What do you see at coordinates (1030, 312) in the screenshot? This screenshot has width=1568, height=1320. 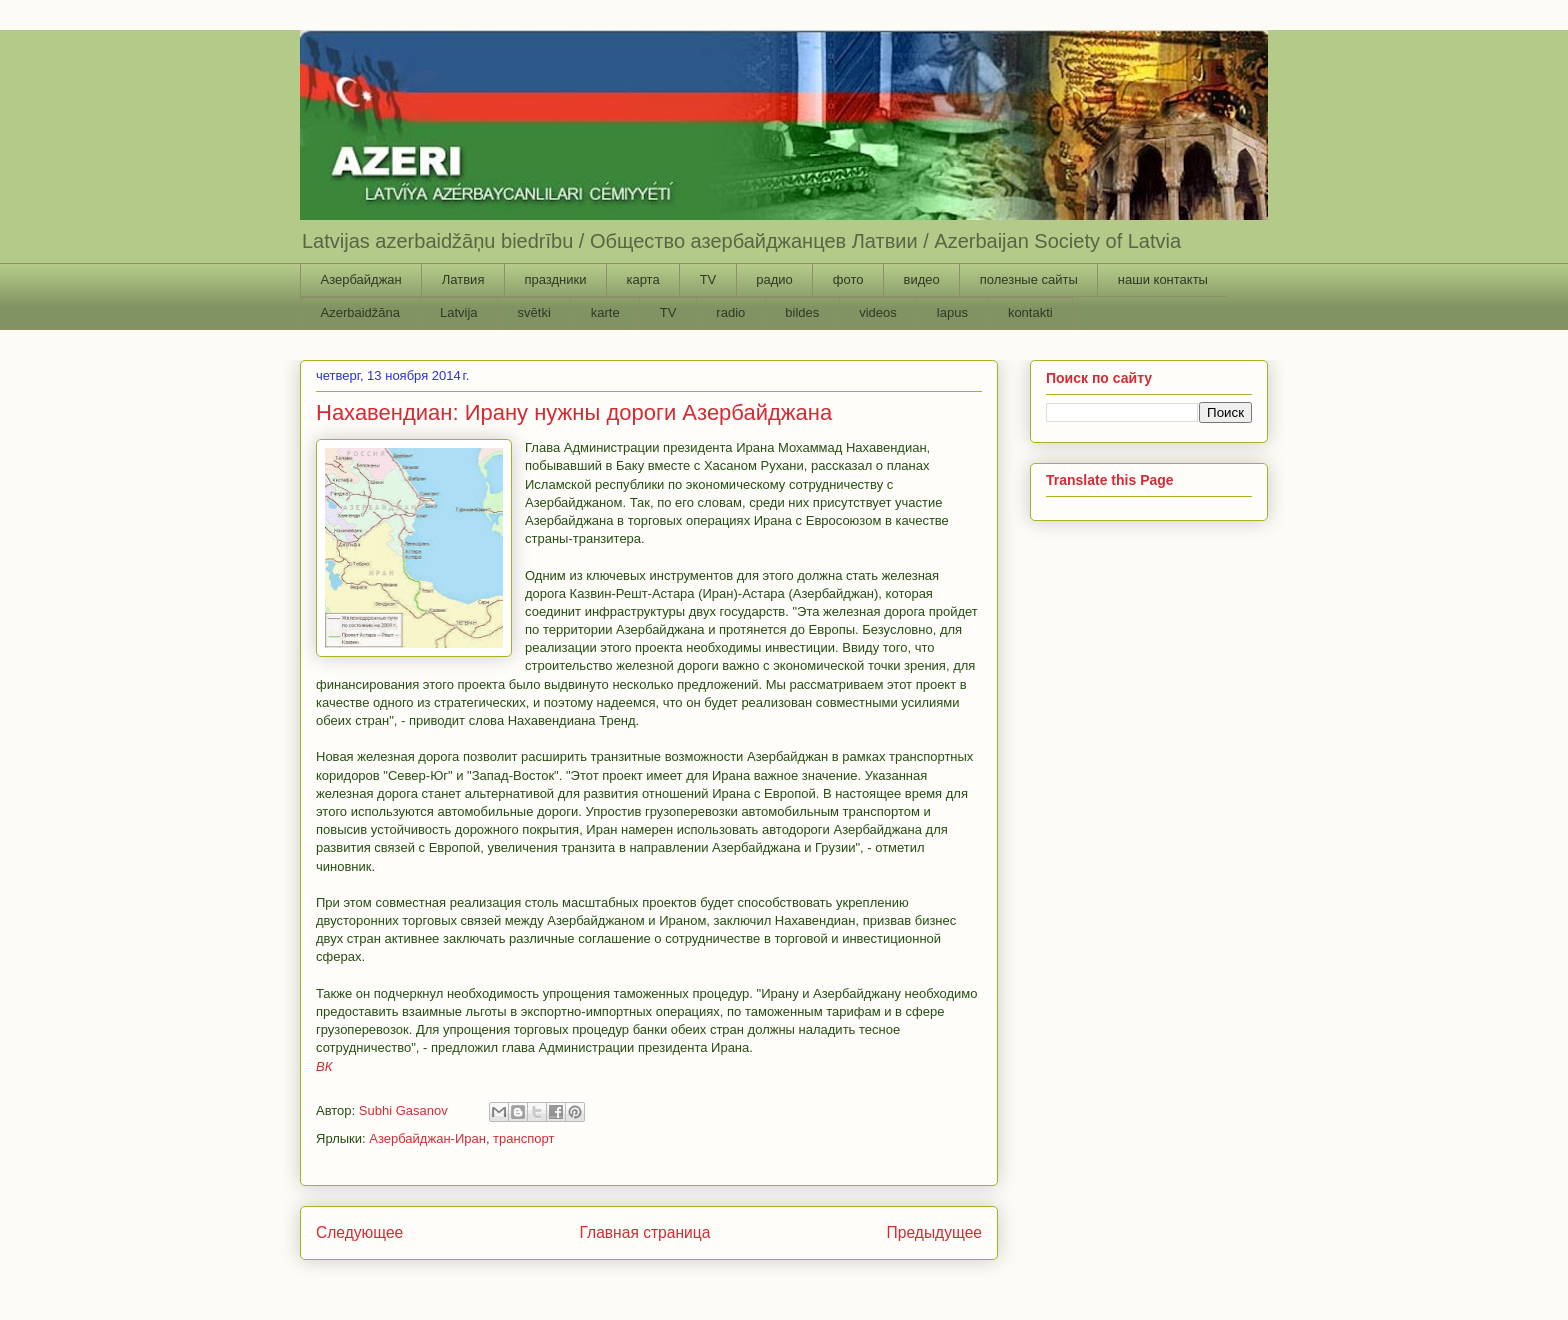 I see `kontakti` at bounding box center [1030, 312].